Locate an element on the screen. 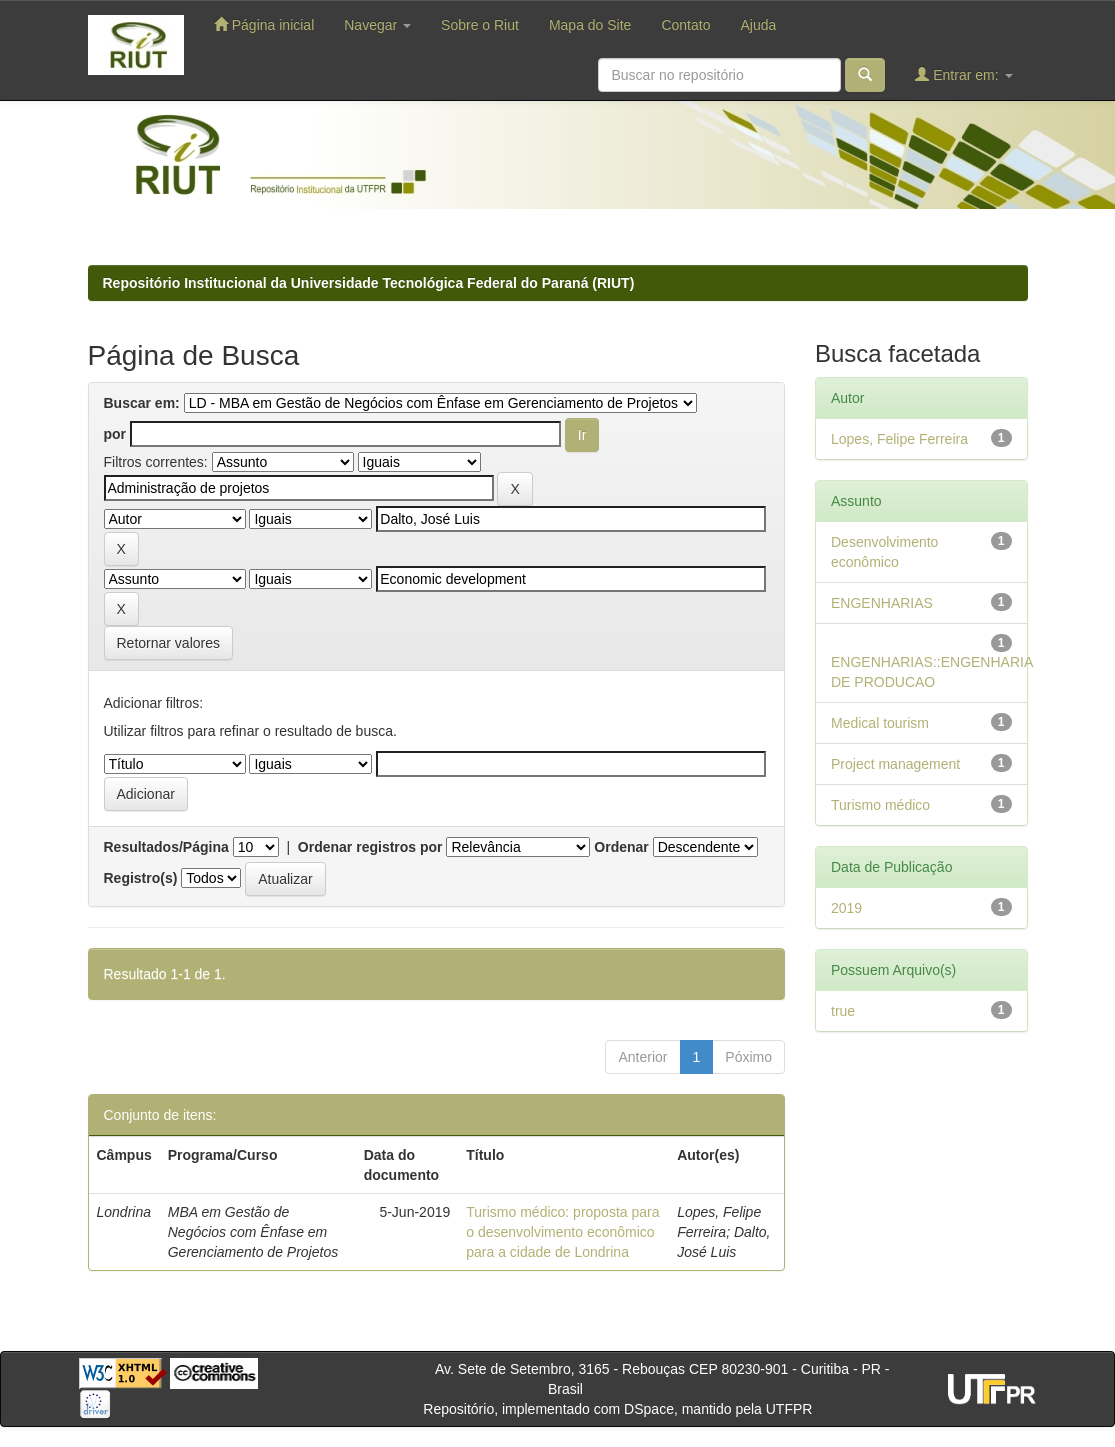  Resultados/Página is located at coordinates (166, 847).